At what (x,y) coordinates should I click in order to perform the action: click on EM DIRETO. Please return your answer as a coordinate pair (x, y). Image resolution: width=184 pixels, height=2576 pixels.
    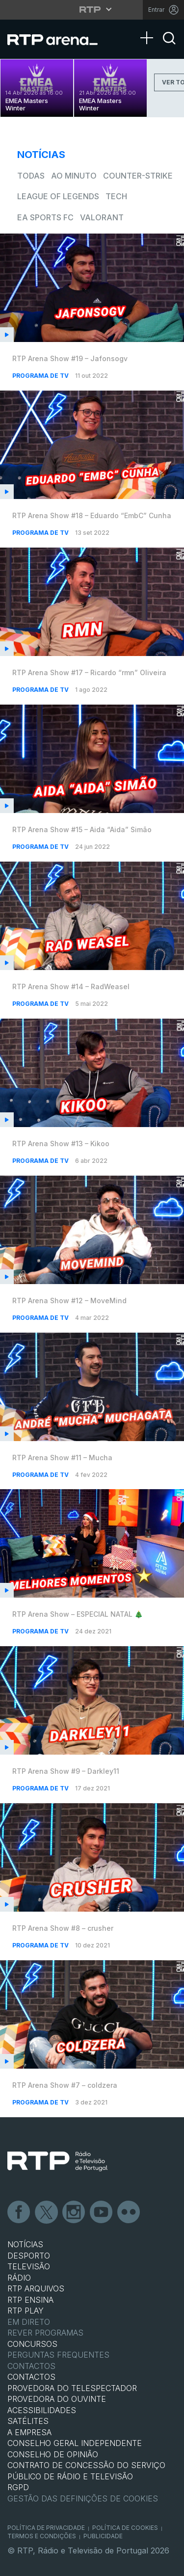
    Looking at the image, I should click on (28, 2322).